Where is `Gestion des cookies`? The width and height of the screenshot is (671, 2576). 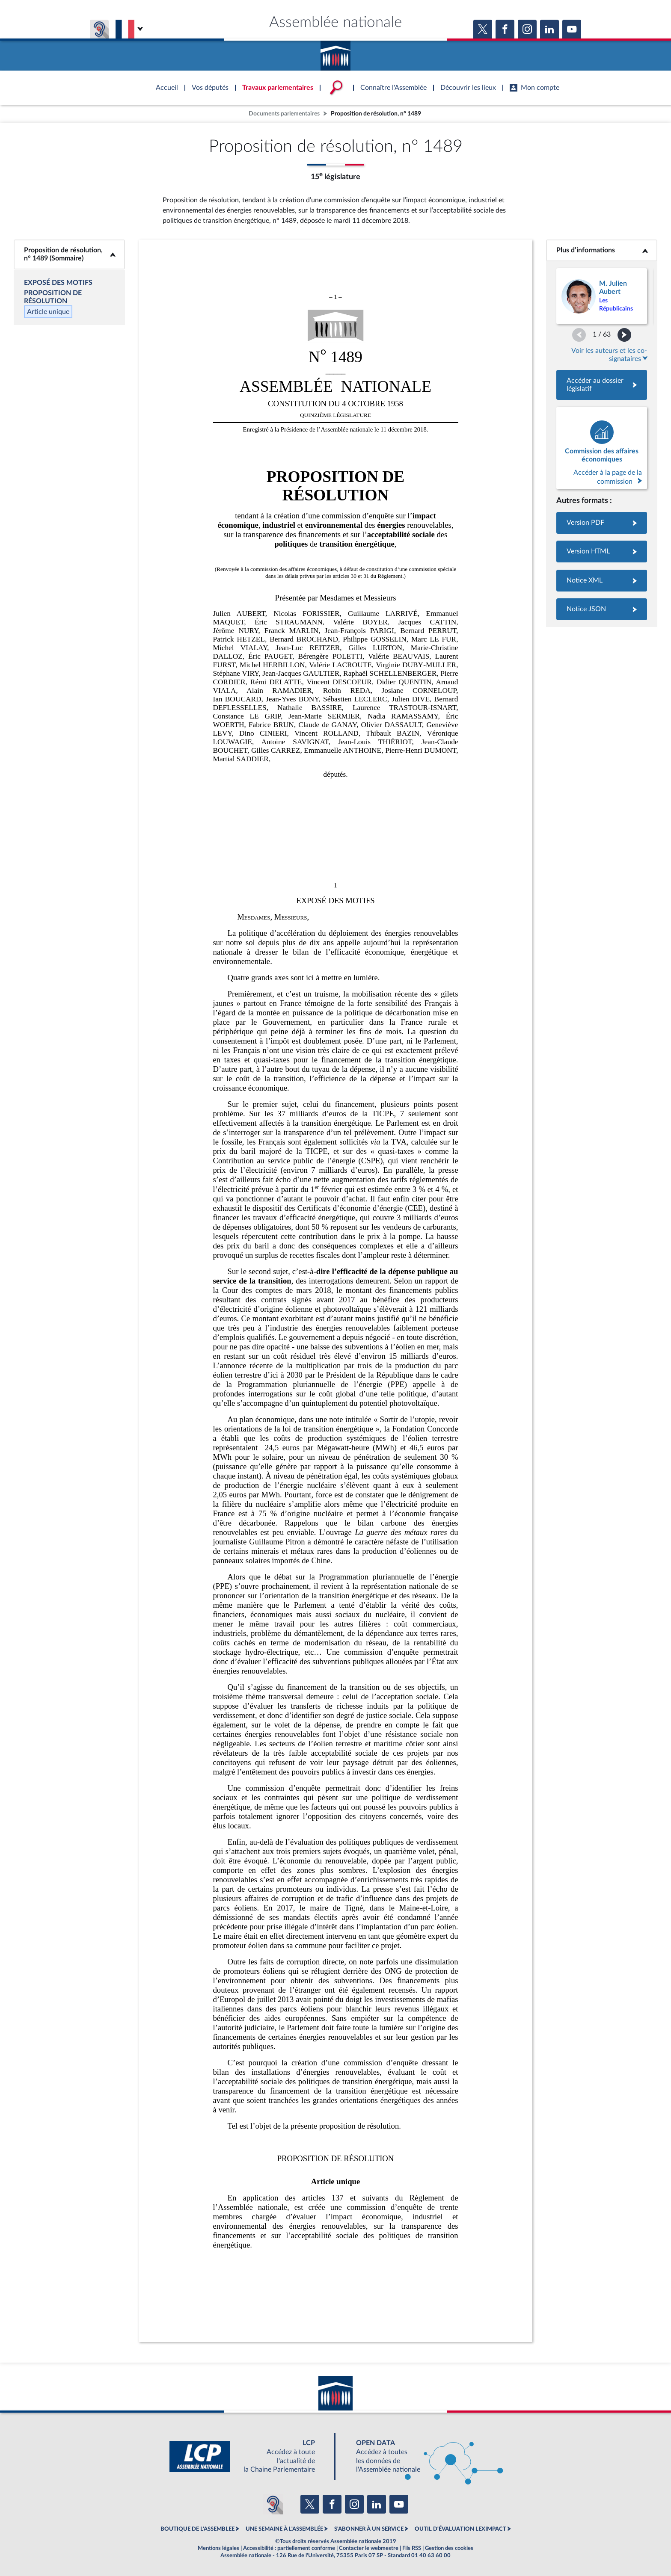 Gestion des cookies is located at coordinates (449, 2548).